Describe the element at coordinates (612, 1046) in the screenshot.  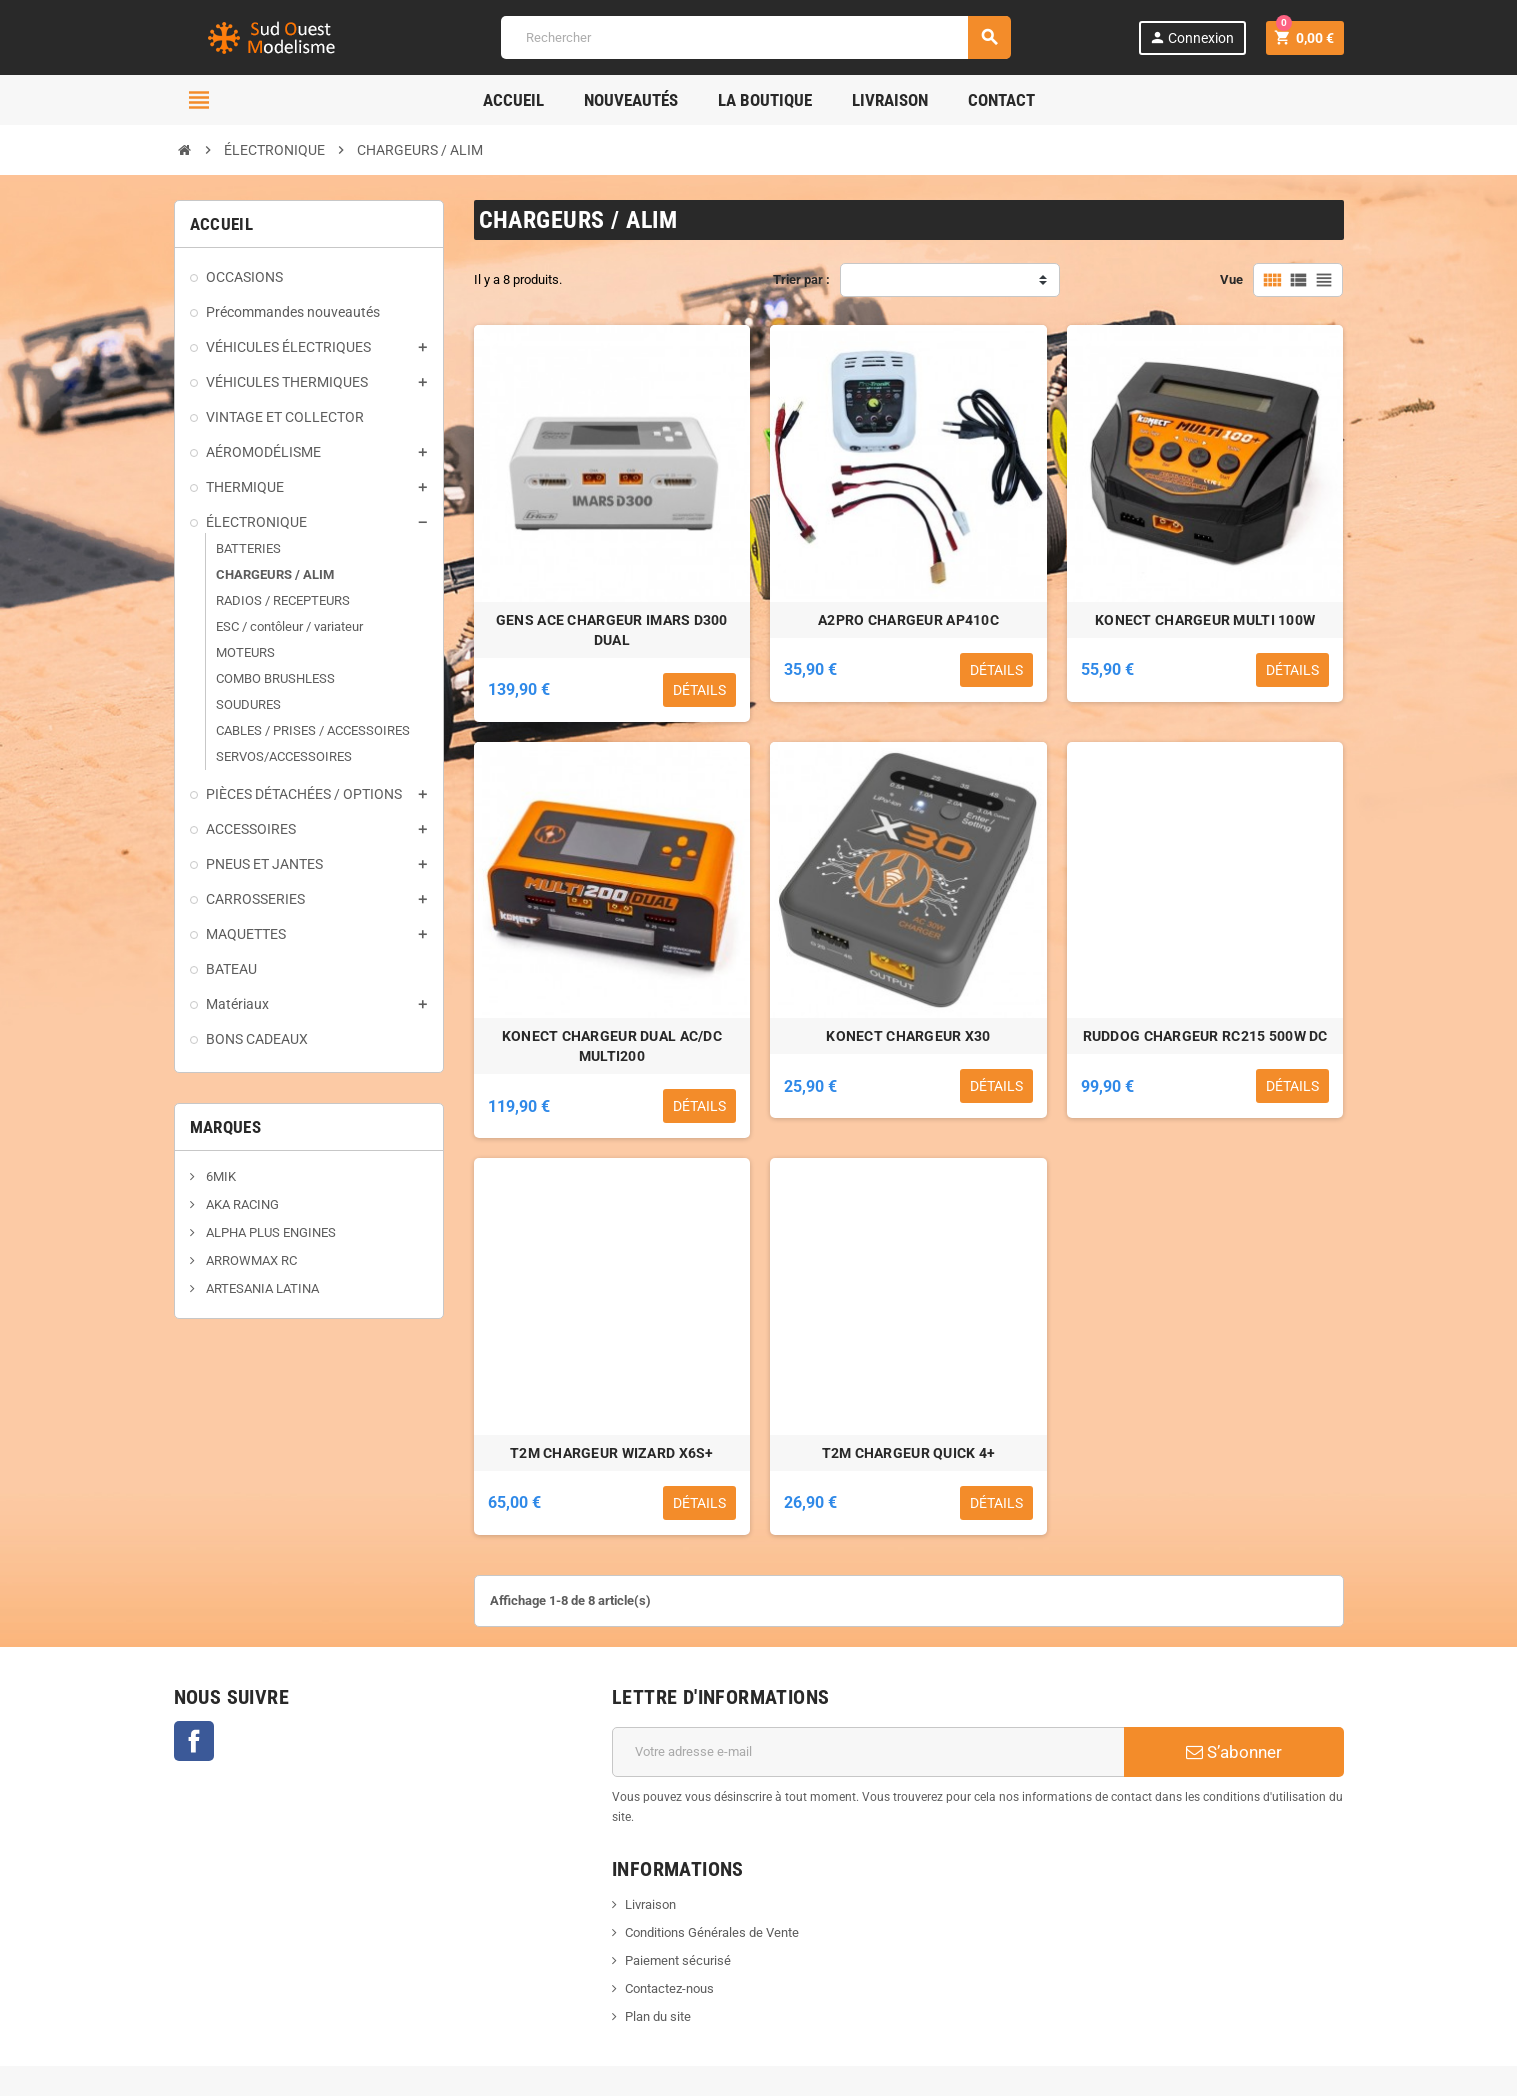
I see `KONECT CHARGEUR DUAL AC/DC MULTI200` at that location.